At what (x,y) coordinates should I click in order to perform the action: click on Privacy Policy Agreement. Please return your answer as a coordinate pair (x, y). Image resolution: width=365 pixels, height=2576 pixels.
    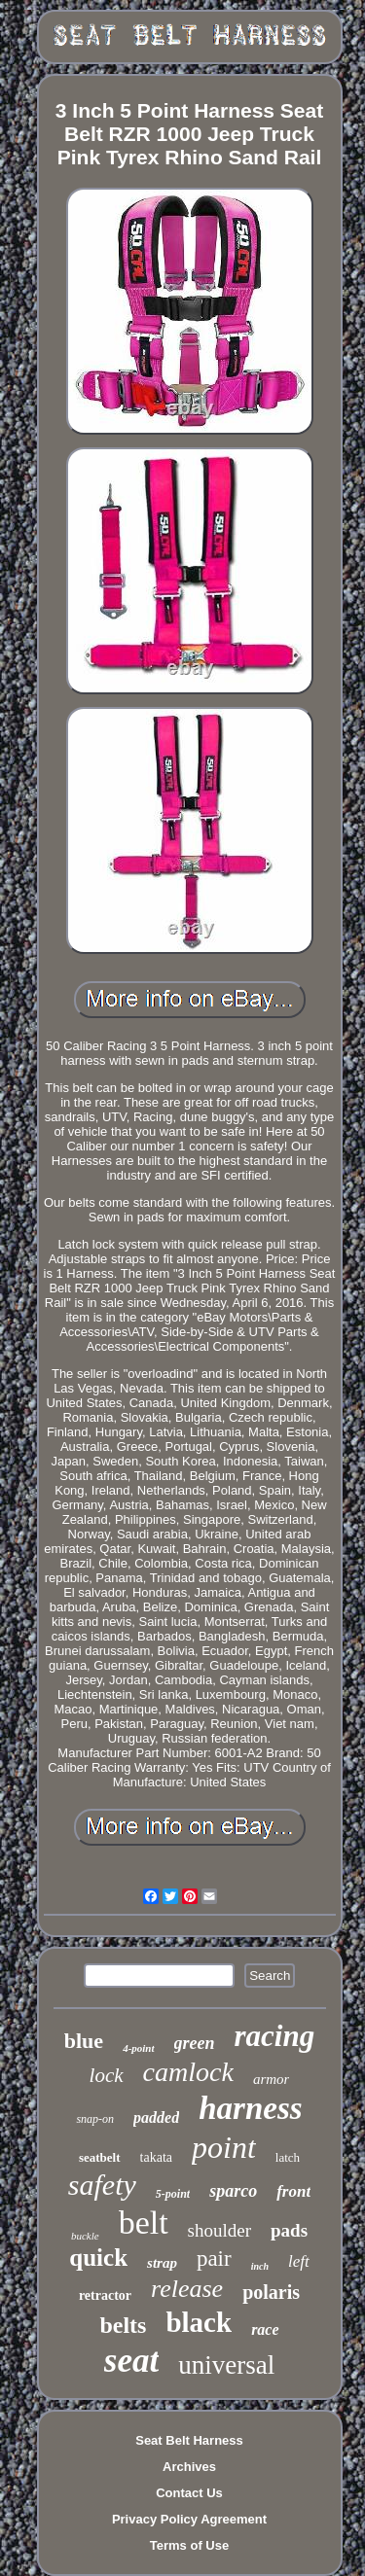
    Looking at the image, I should click on (189, 2519).